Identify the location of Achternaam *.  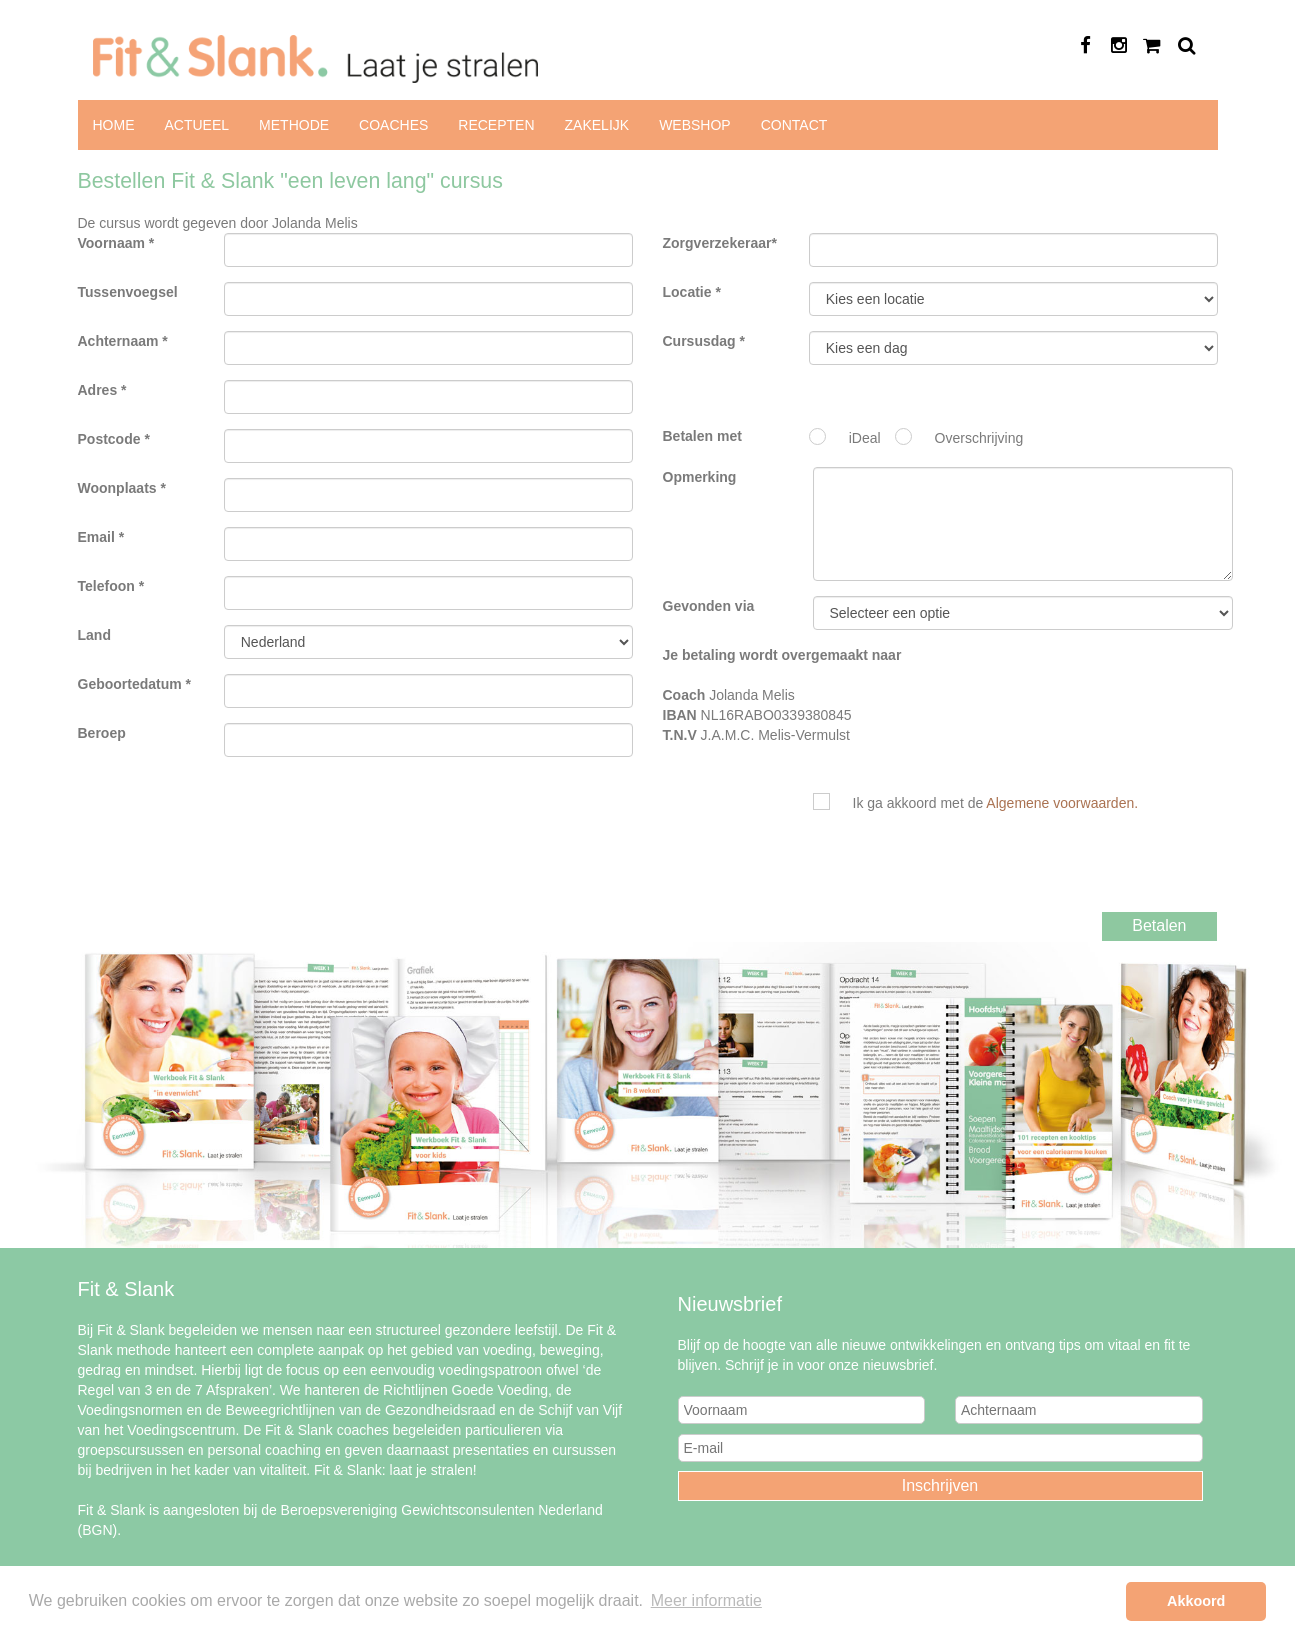
(123, 341).